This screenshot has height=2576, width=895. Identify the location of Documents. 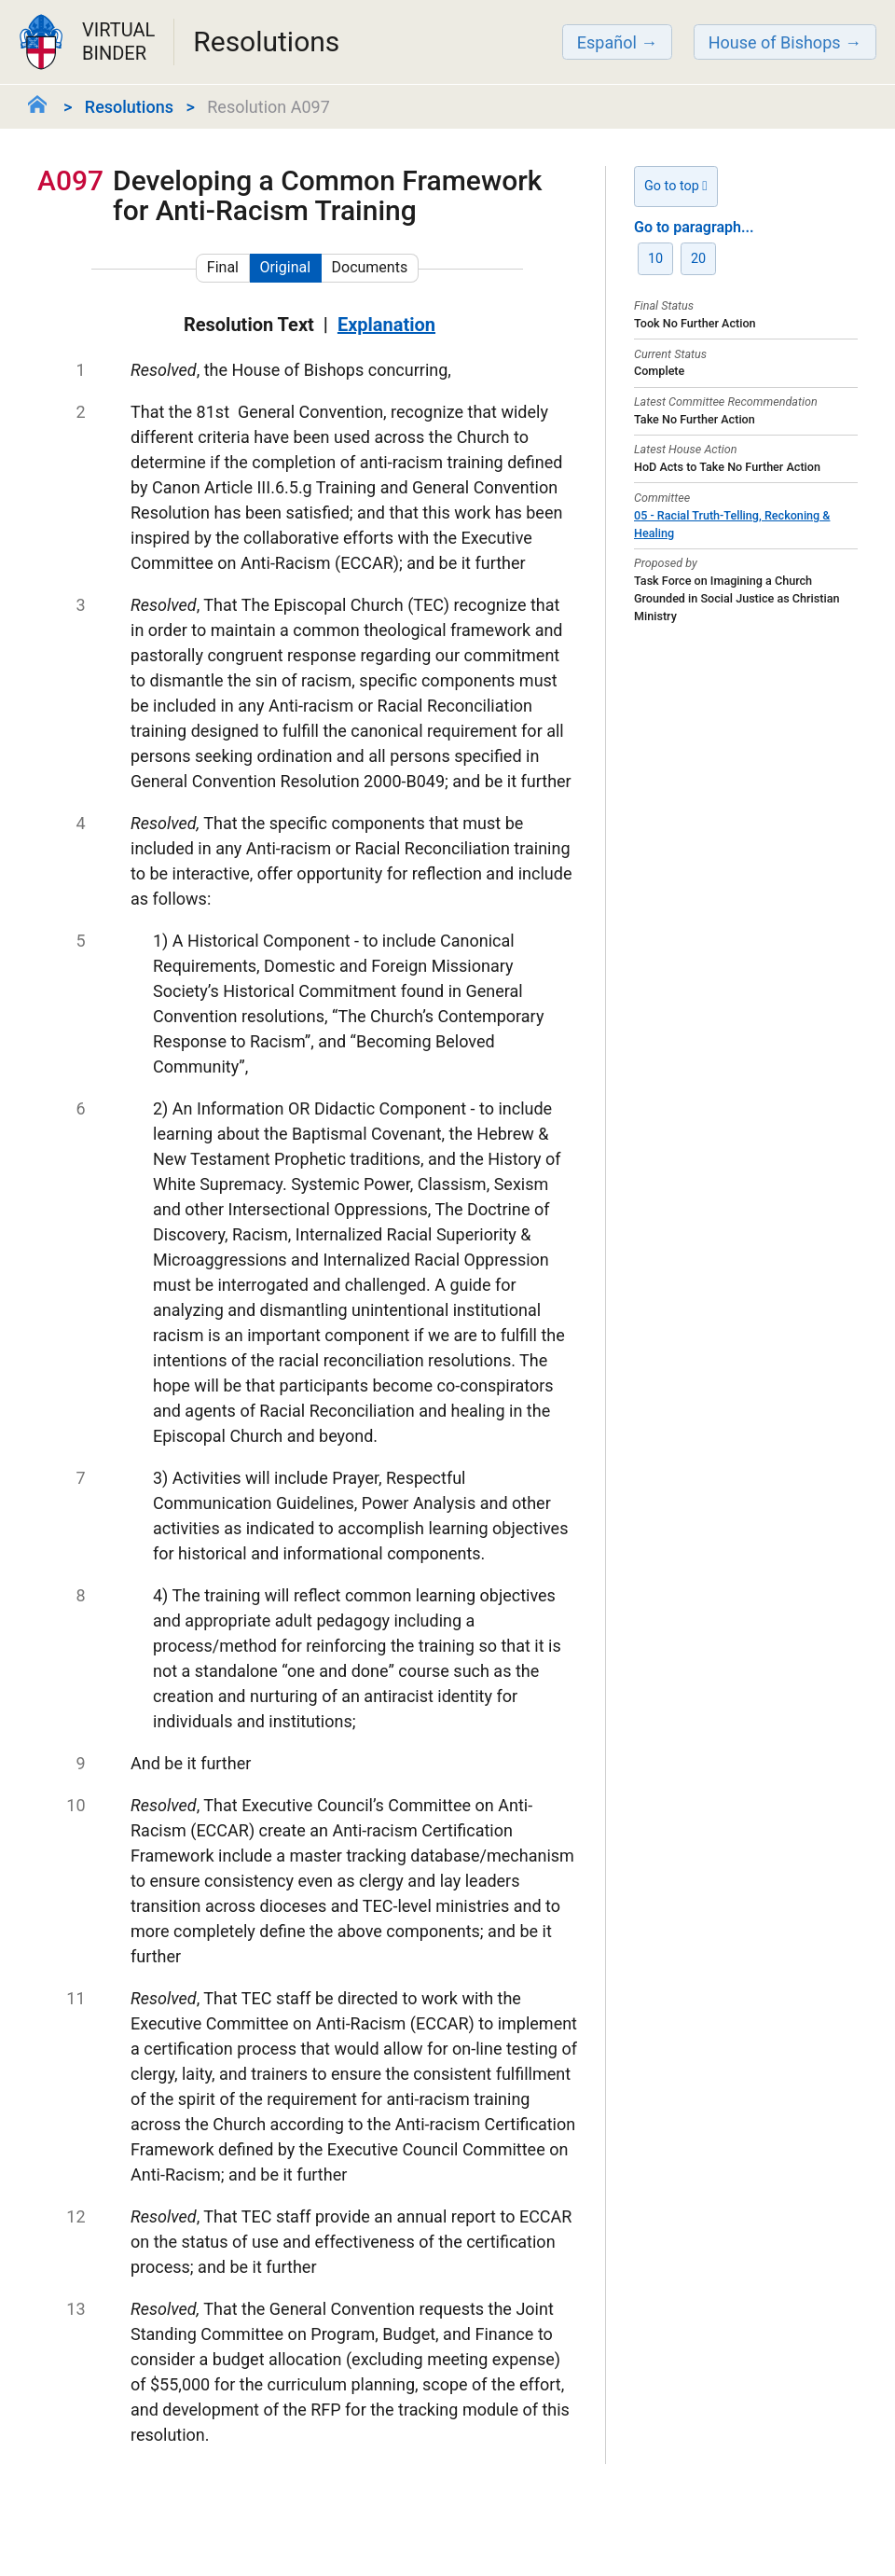
(370, 267).